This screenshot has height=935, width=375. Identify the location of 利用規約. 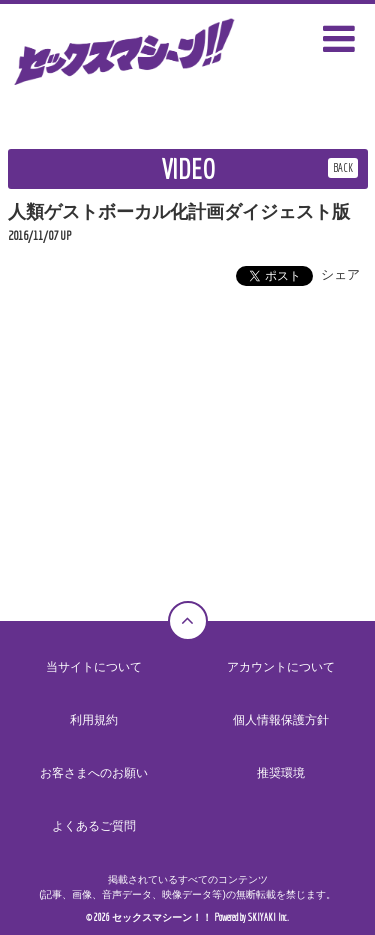
(94, 720).